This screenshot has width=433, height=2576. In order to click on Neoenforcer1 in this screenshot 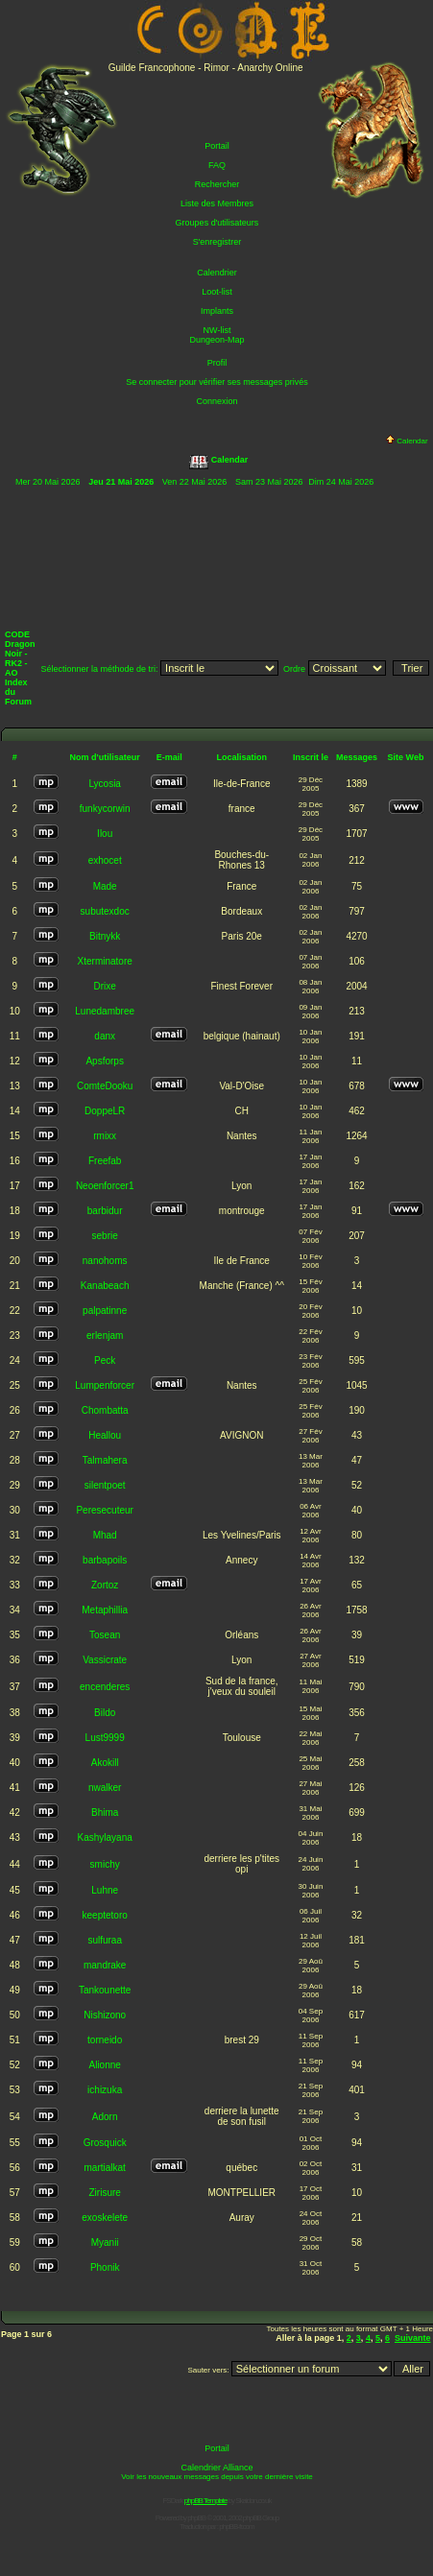, I will do `click(105, 1186)`.